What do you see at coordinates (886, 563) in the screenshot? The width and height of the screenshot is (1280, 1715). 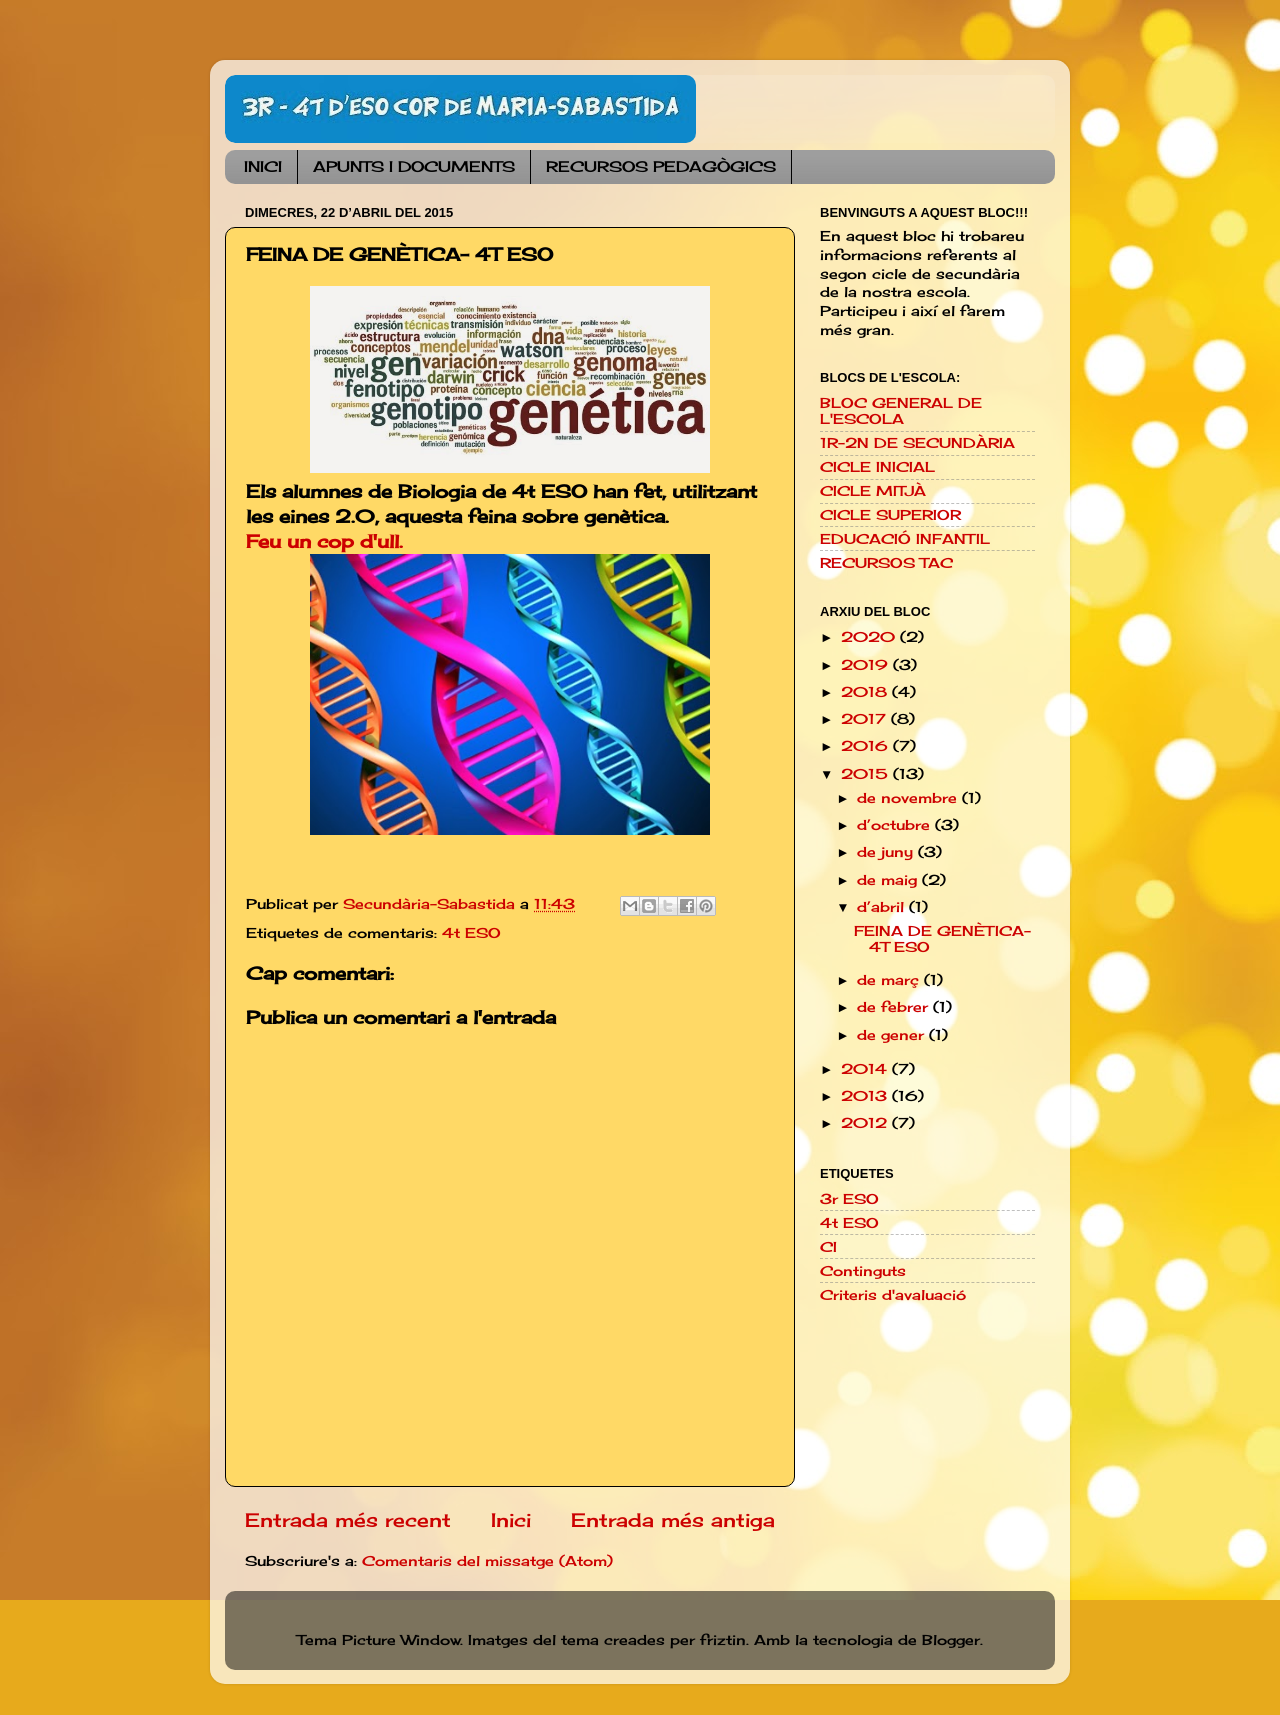 I see `RECURSOS TAC` at bounding box center [886, 563].